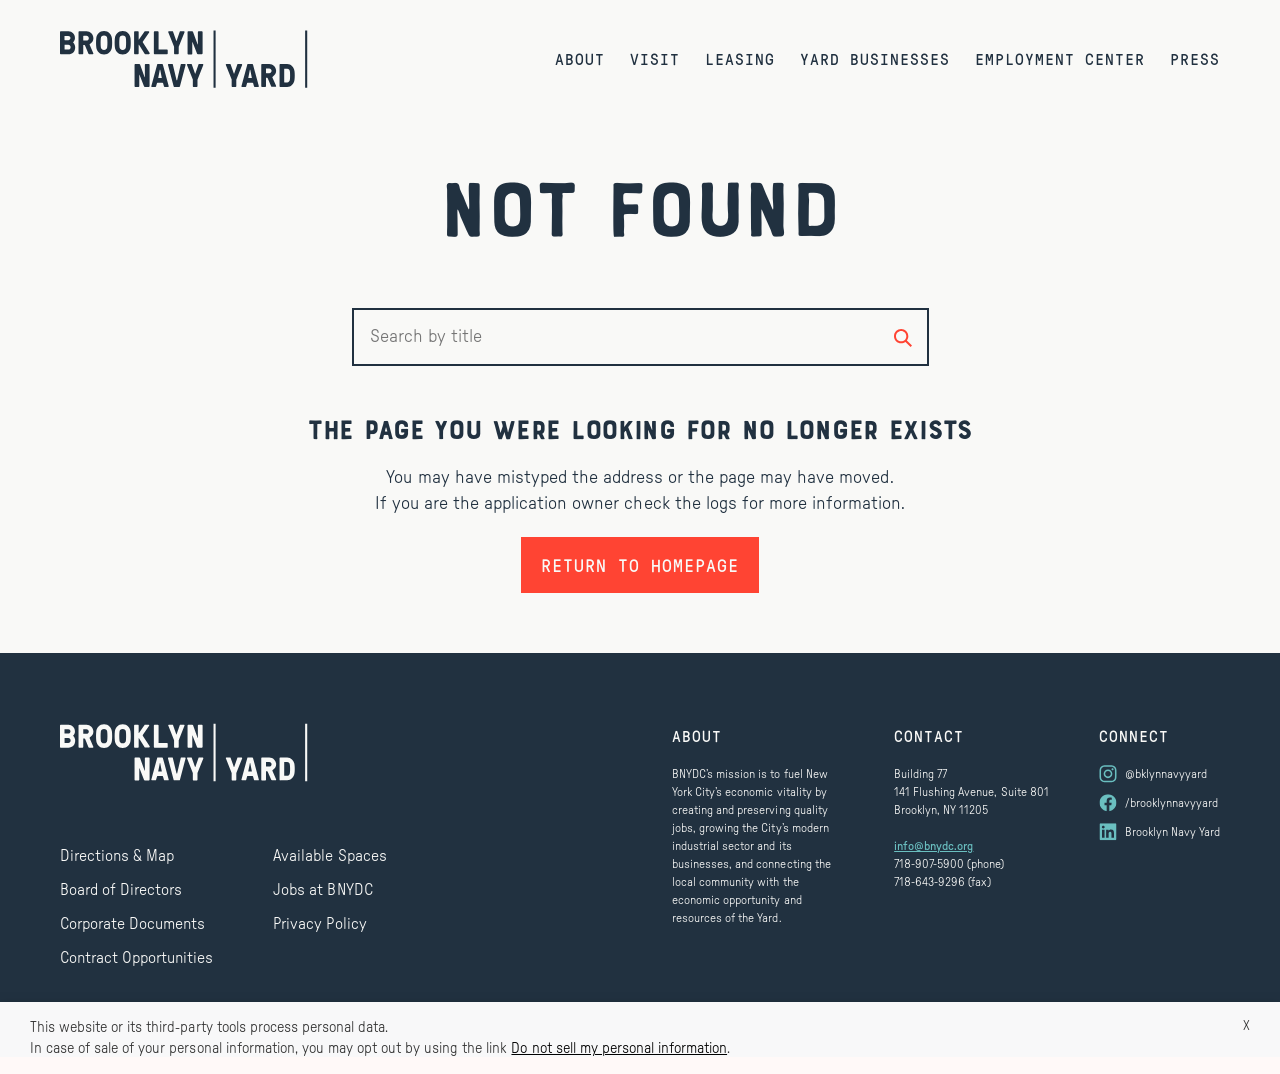 This screenshot has width=1280, height=1074. Describe the element at coordinates (329, 856) in the screenshot. I see `Available Spaces` at that location.